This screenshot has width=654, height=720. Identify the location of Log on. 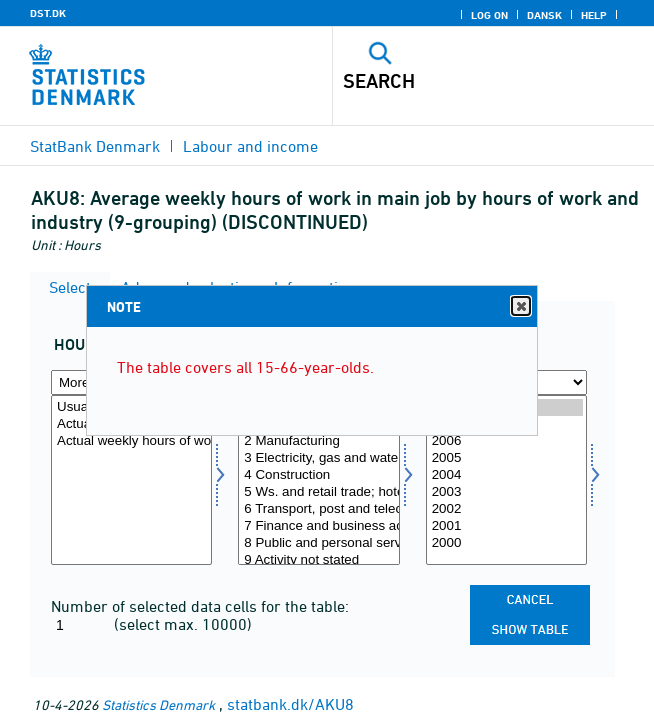
(489, 15).